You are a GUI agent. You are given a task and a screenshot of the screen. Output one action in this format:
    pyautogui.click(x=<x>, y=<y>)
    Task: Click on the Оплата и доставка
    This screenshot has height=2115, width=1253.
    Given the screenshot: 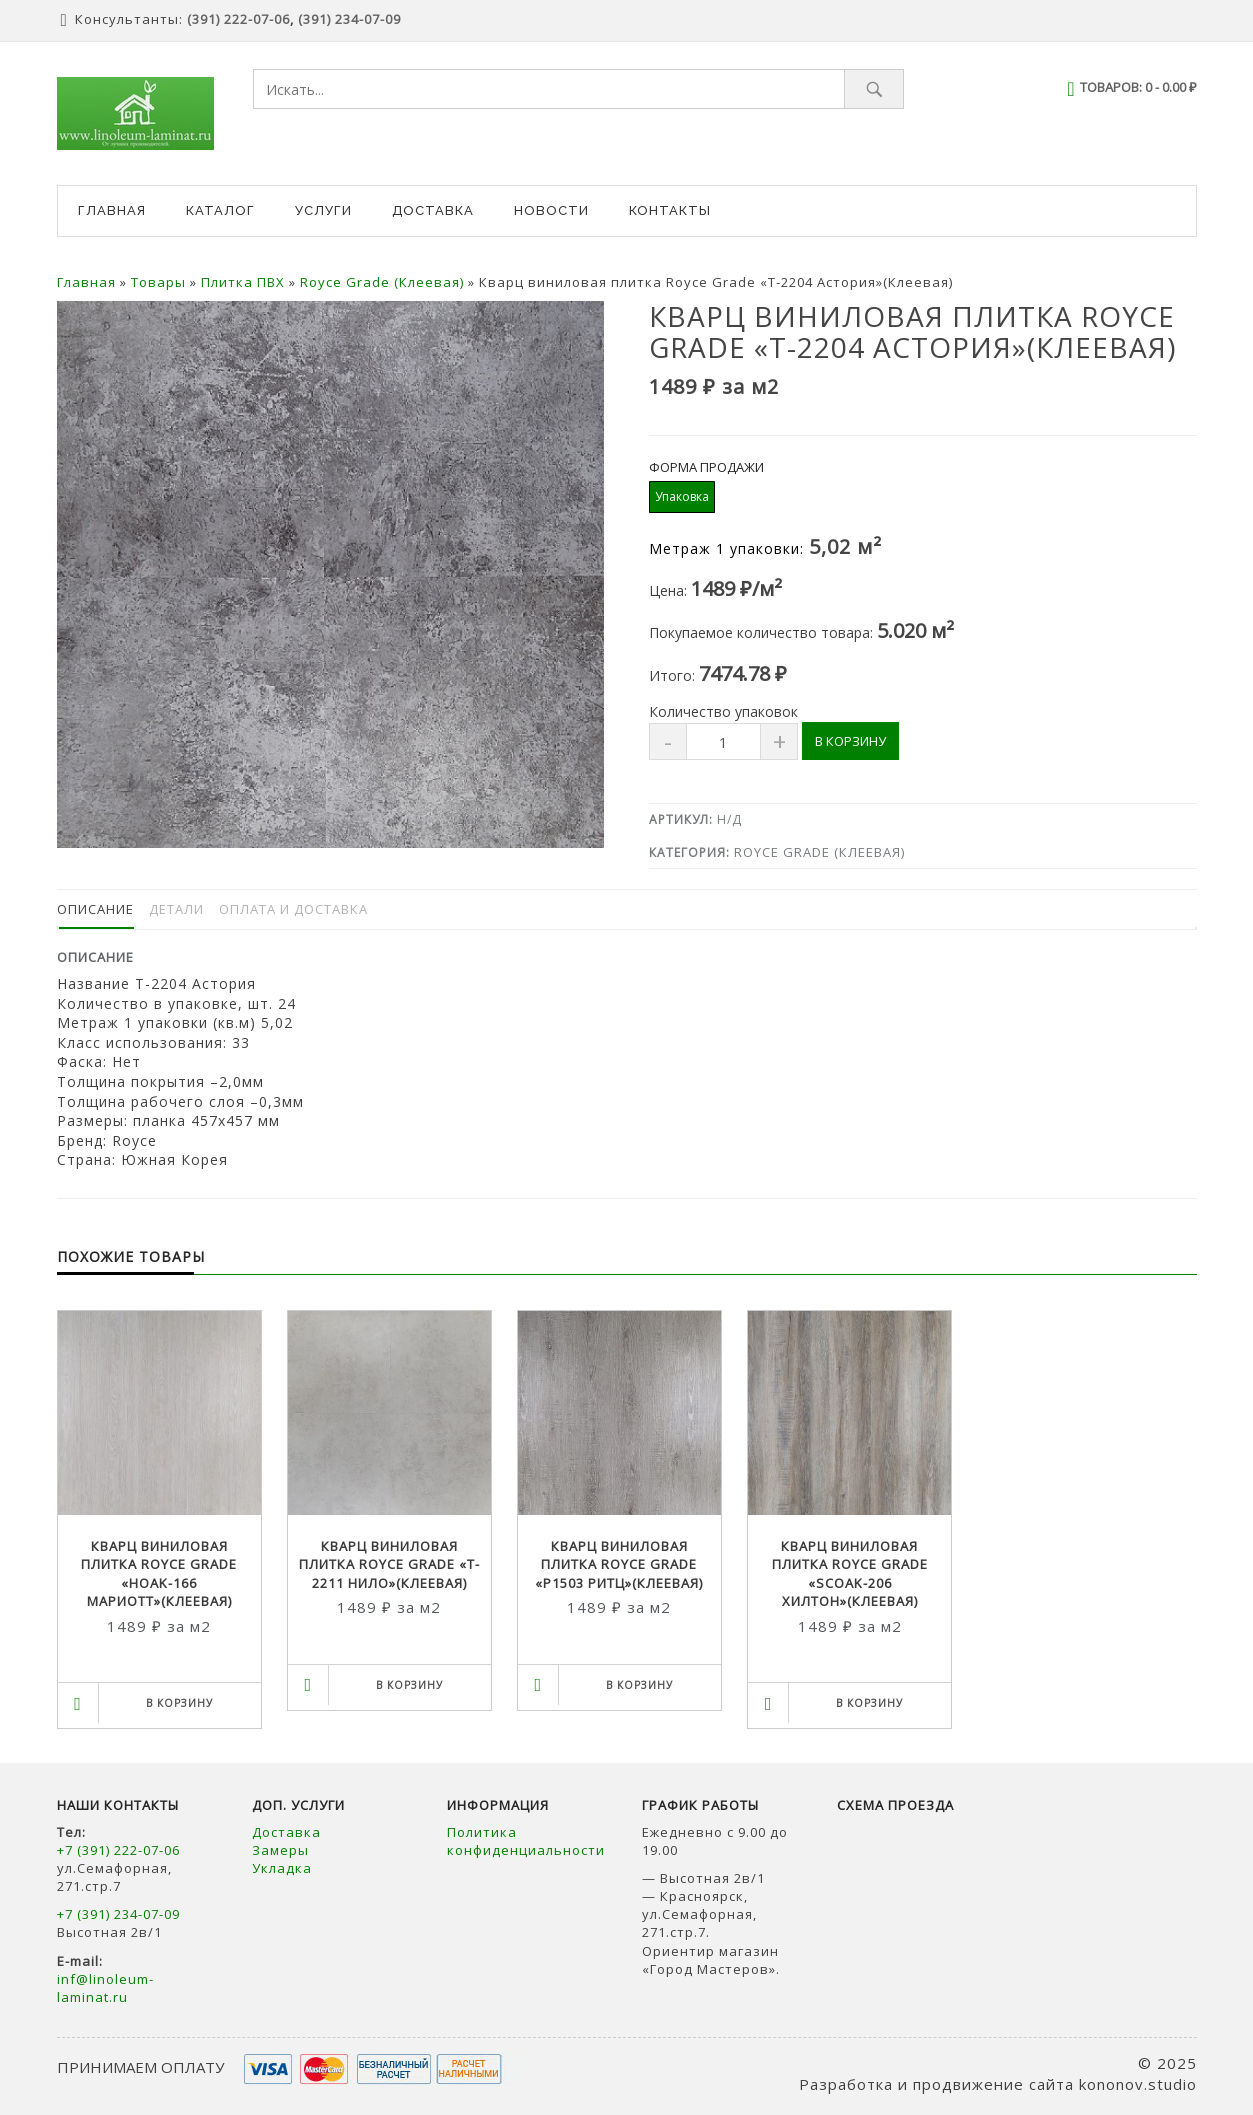 What is the action you would take?
    pyautogui.click(x=293, y=909)
    